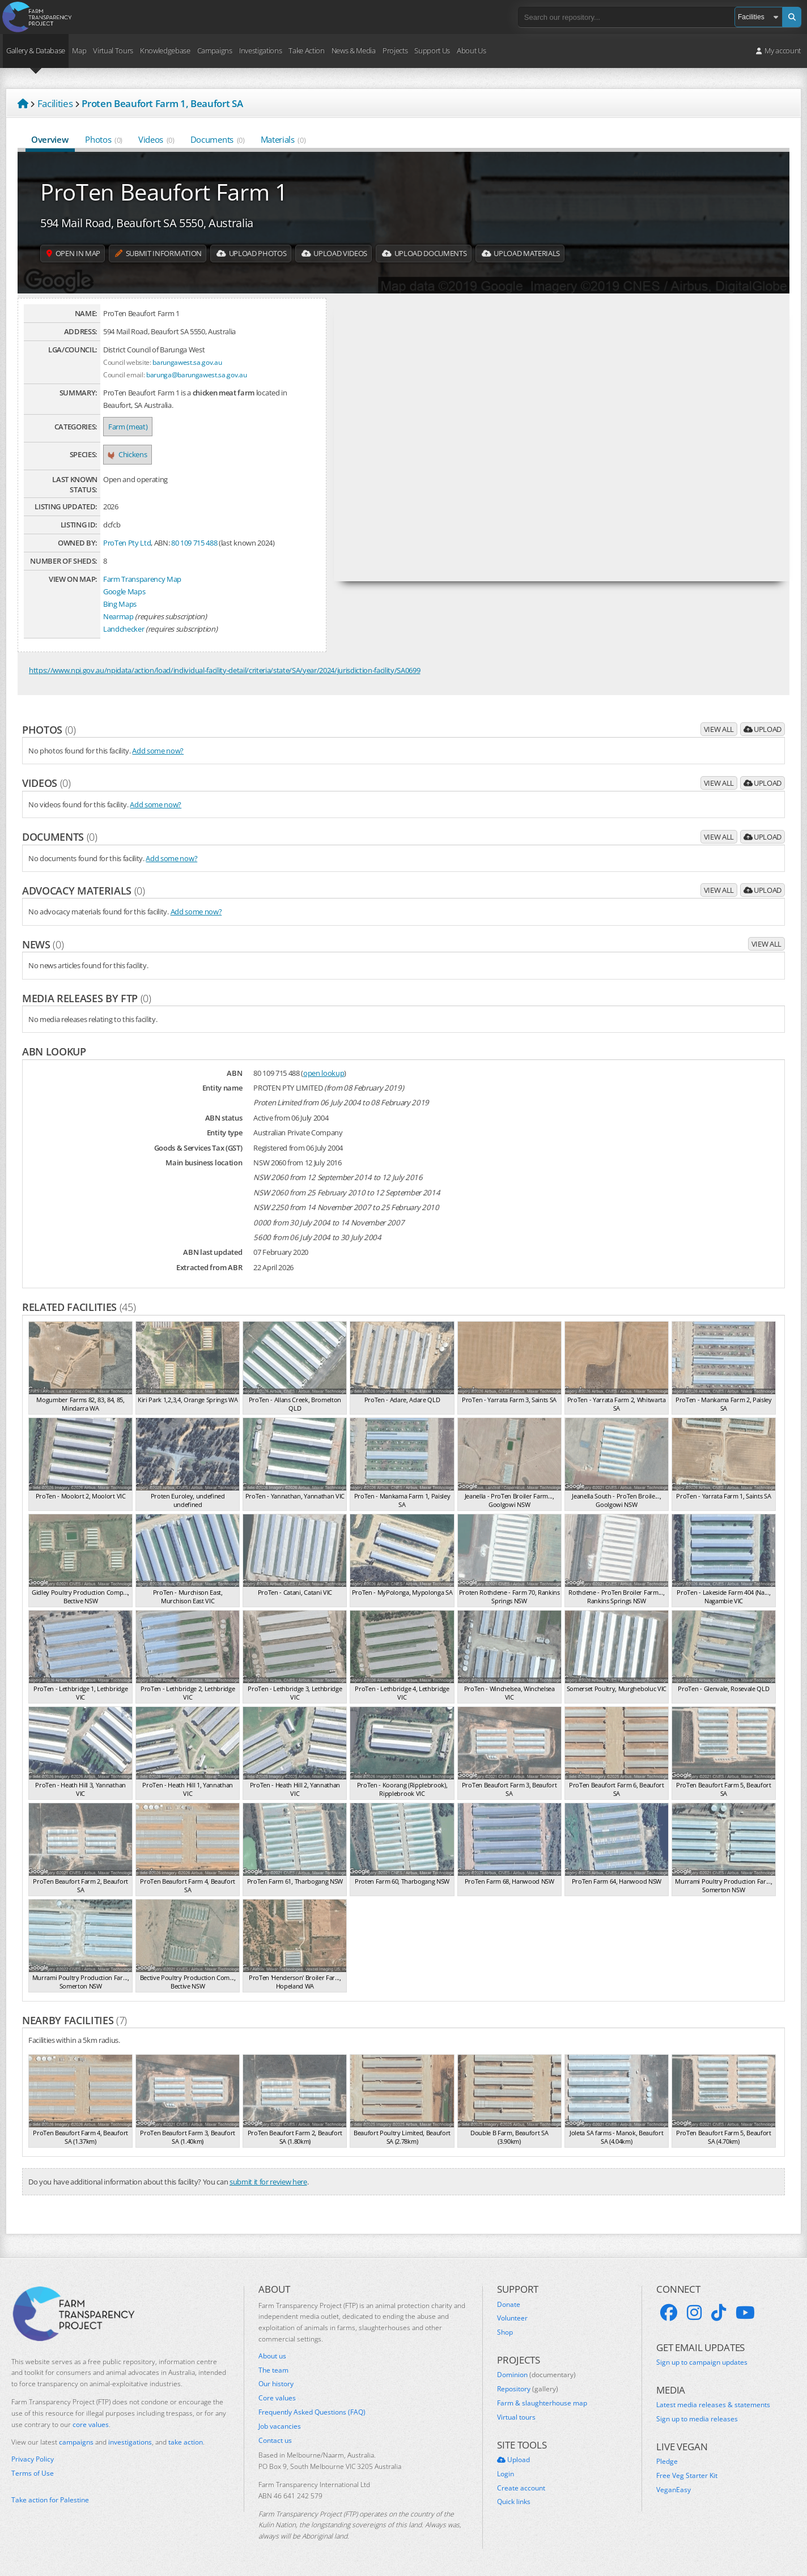  I want to click on take action, so click(185, 2442).